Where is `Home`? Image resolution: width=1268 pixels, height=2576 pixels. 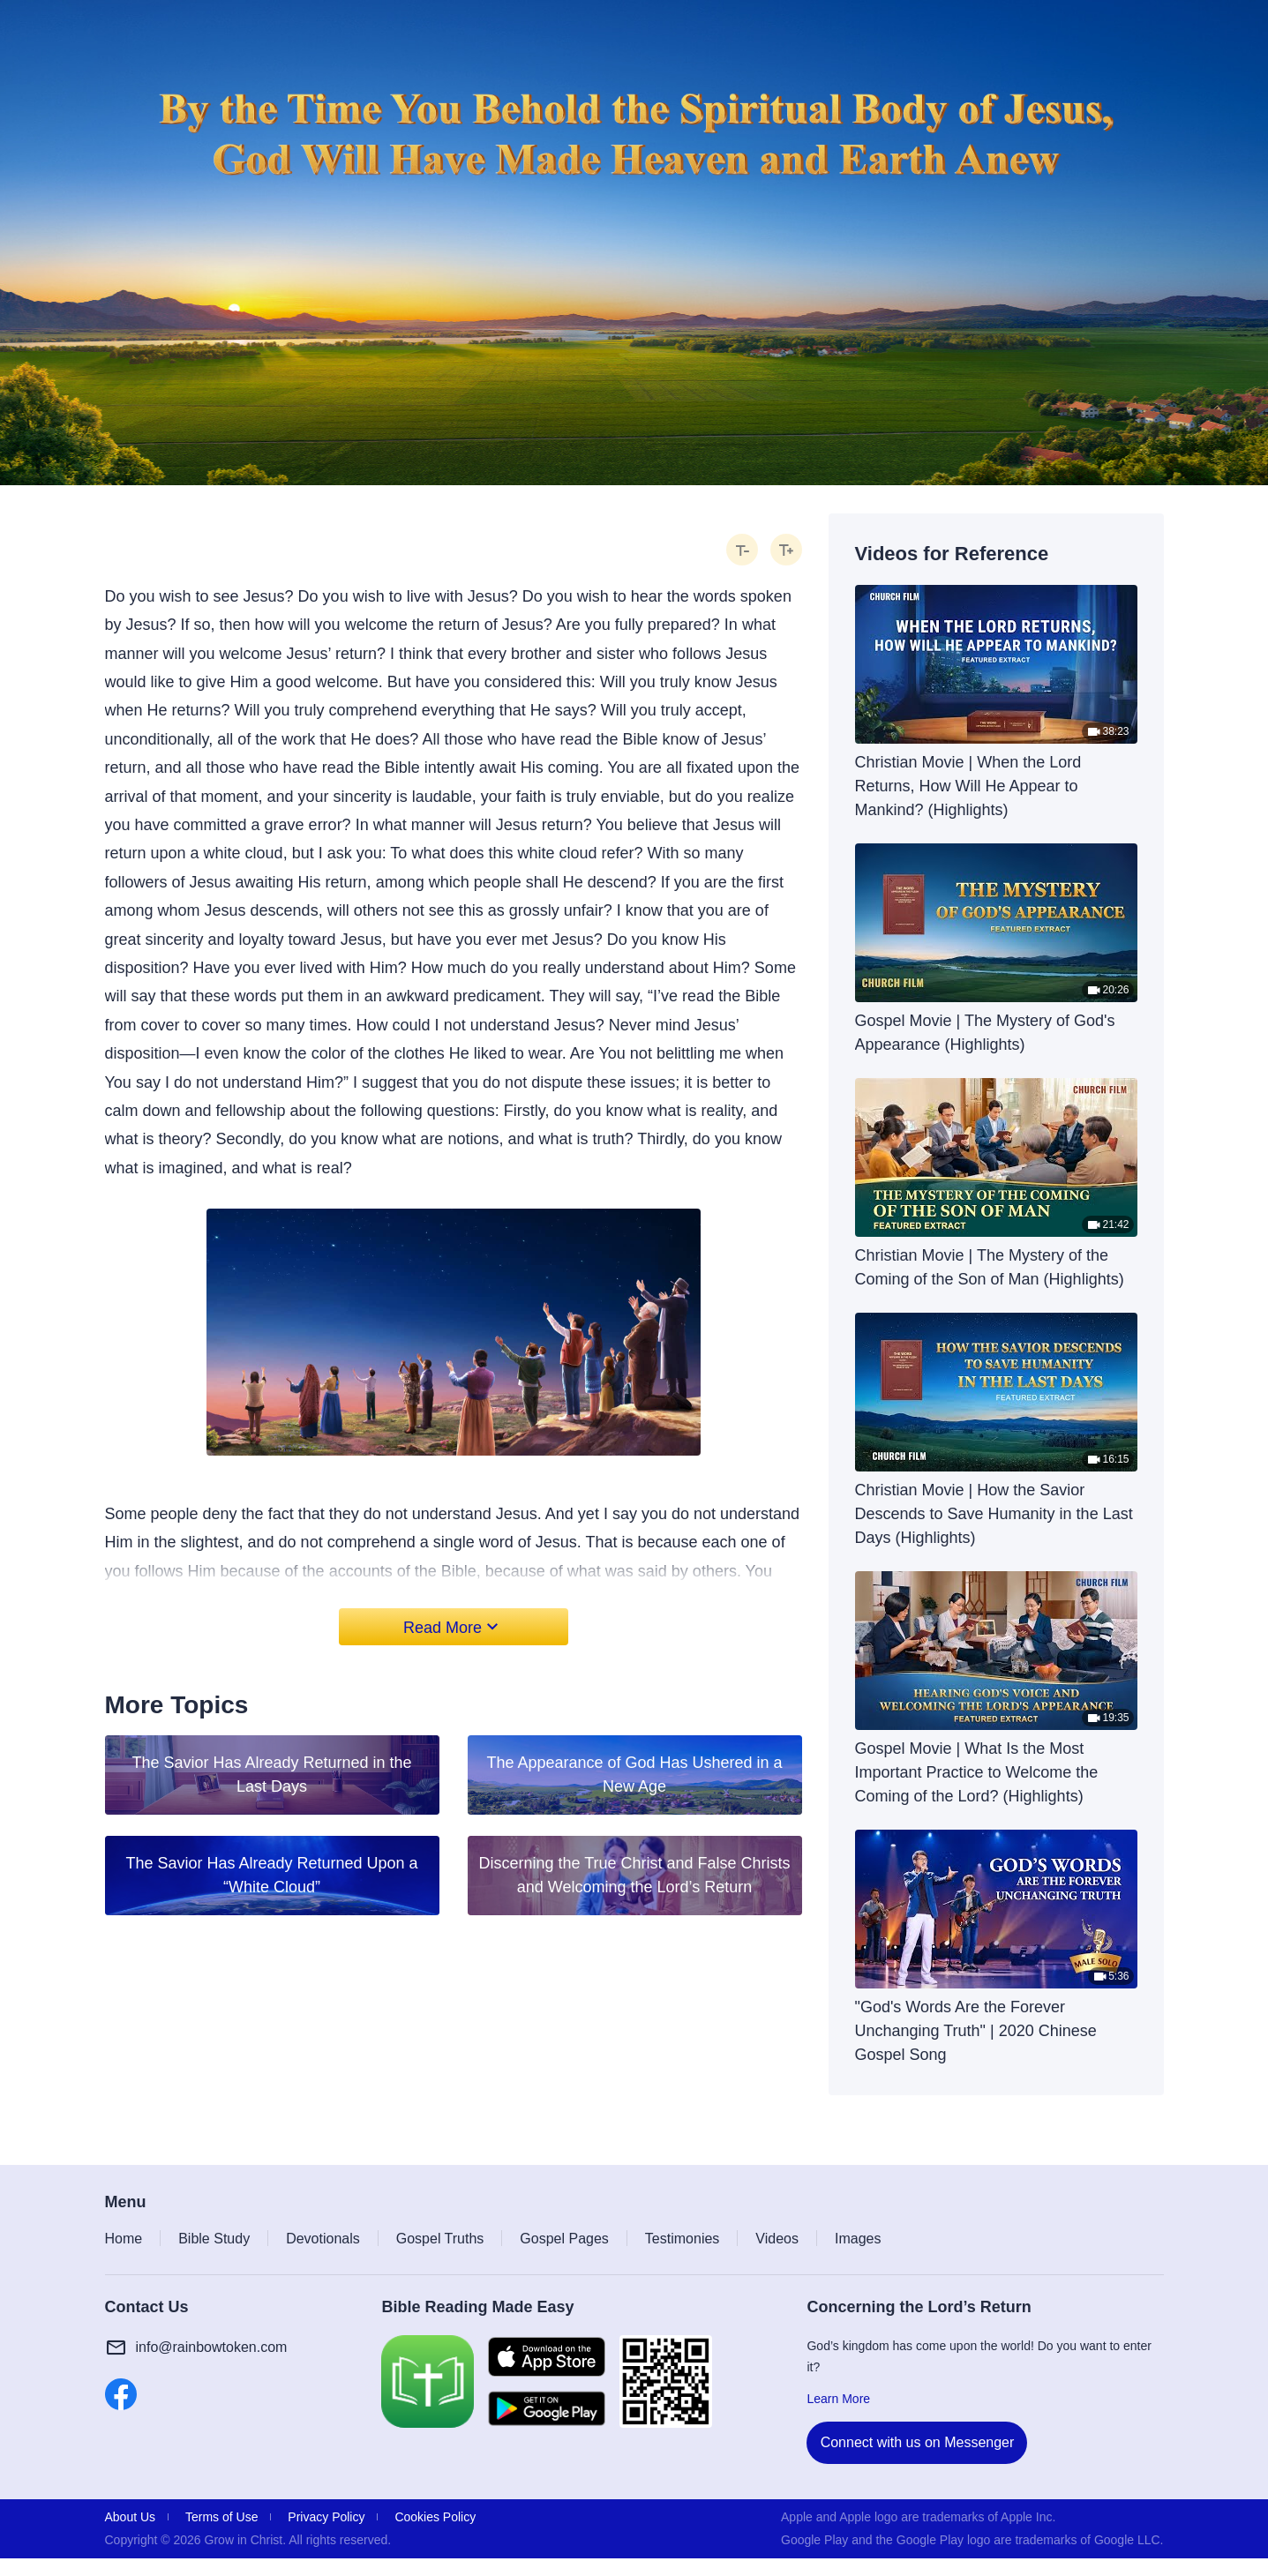 Home is located at coordinates (124, 2238).